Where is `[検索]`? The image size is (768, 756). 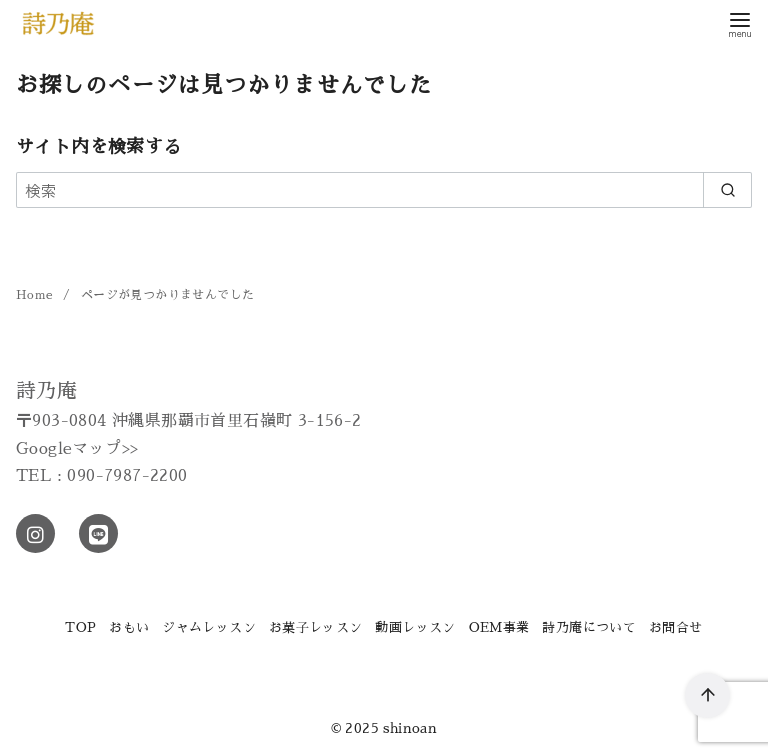
[検索] is located at coordinates (384, 190).